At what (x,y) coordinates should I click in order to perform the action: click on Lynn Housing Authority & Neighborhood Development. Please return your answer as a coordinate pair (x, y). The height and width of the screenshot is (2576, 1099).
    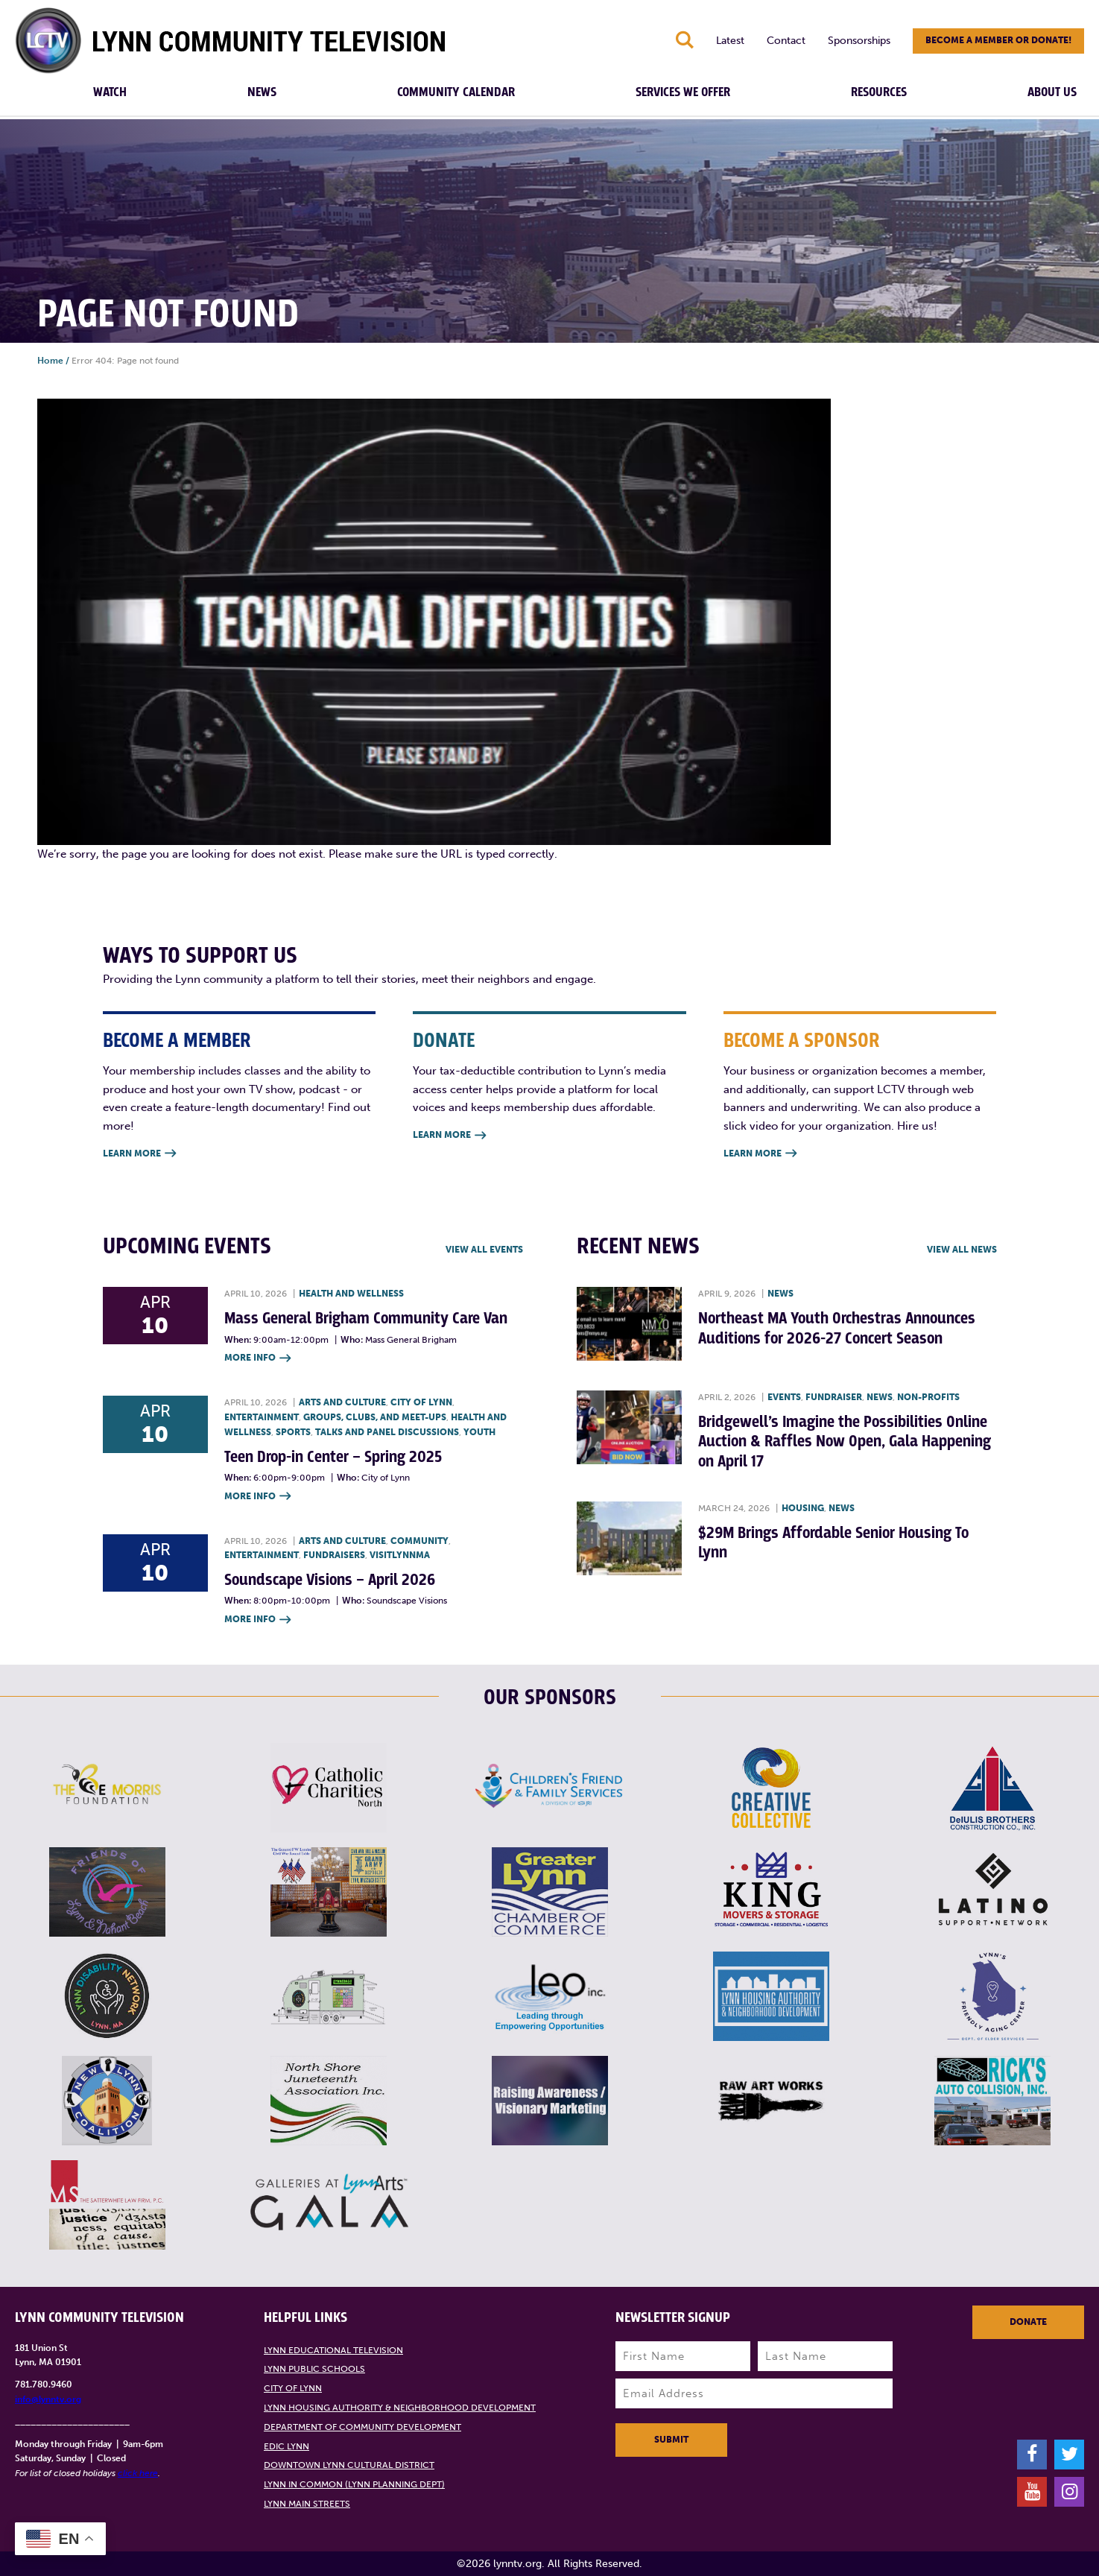
    Looking at the image, I should click on (400, 2407).